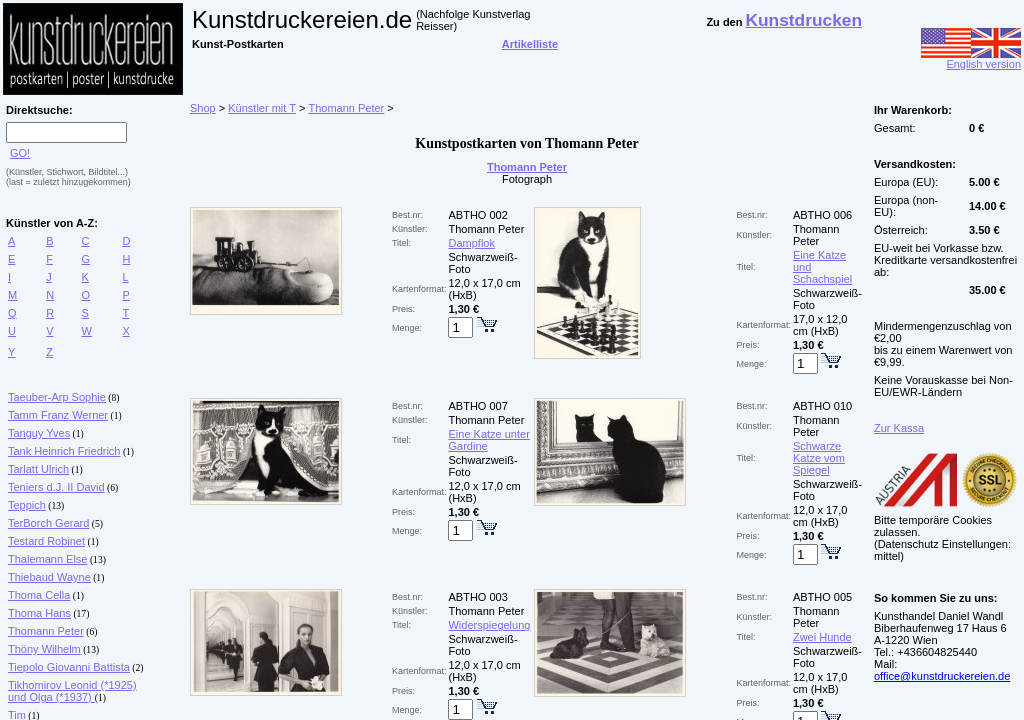 The image size is (1024, 720). Describe the element at coordinates (69, 667) in the screenshot. I see `Tiepolo Giovanni Battista` at that location.